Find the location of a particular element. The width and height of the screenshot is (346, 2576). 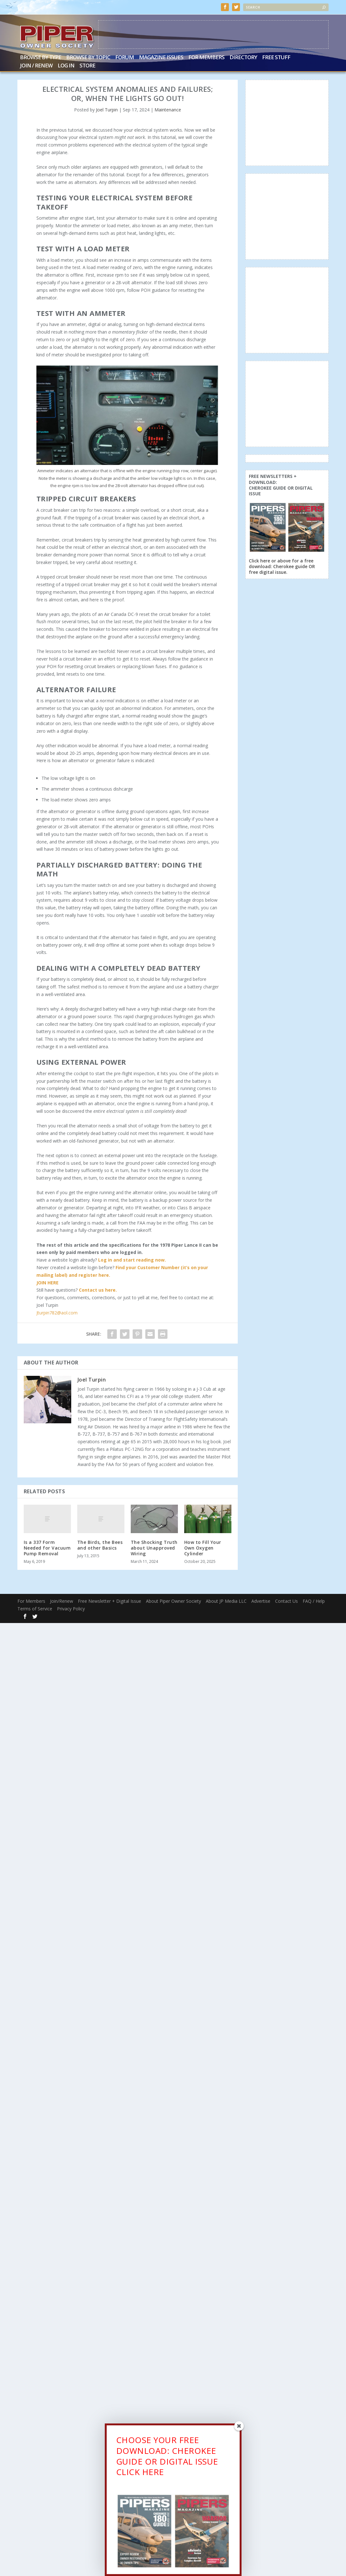

The Shocking Truth about Unapproved Wiring is located at coordinates (154, 1548).